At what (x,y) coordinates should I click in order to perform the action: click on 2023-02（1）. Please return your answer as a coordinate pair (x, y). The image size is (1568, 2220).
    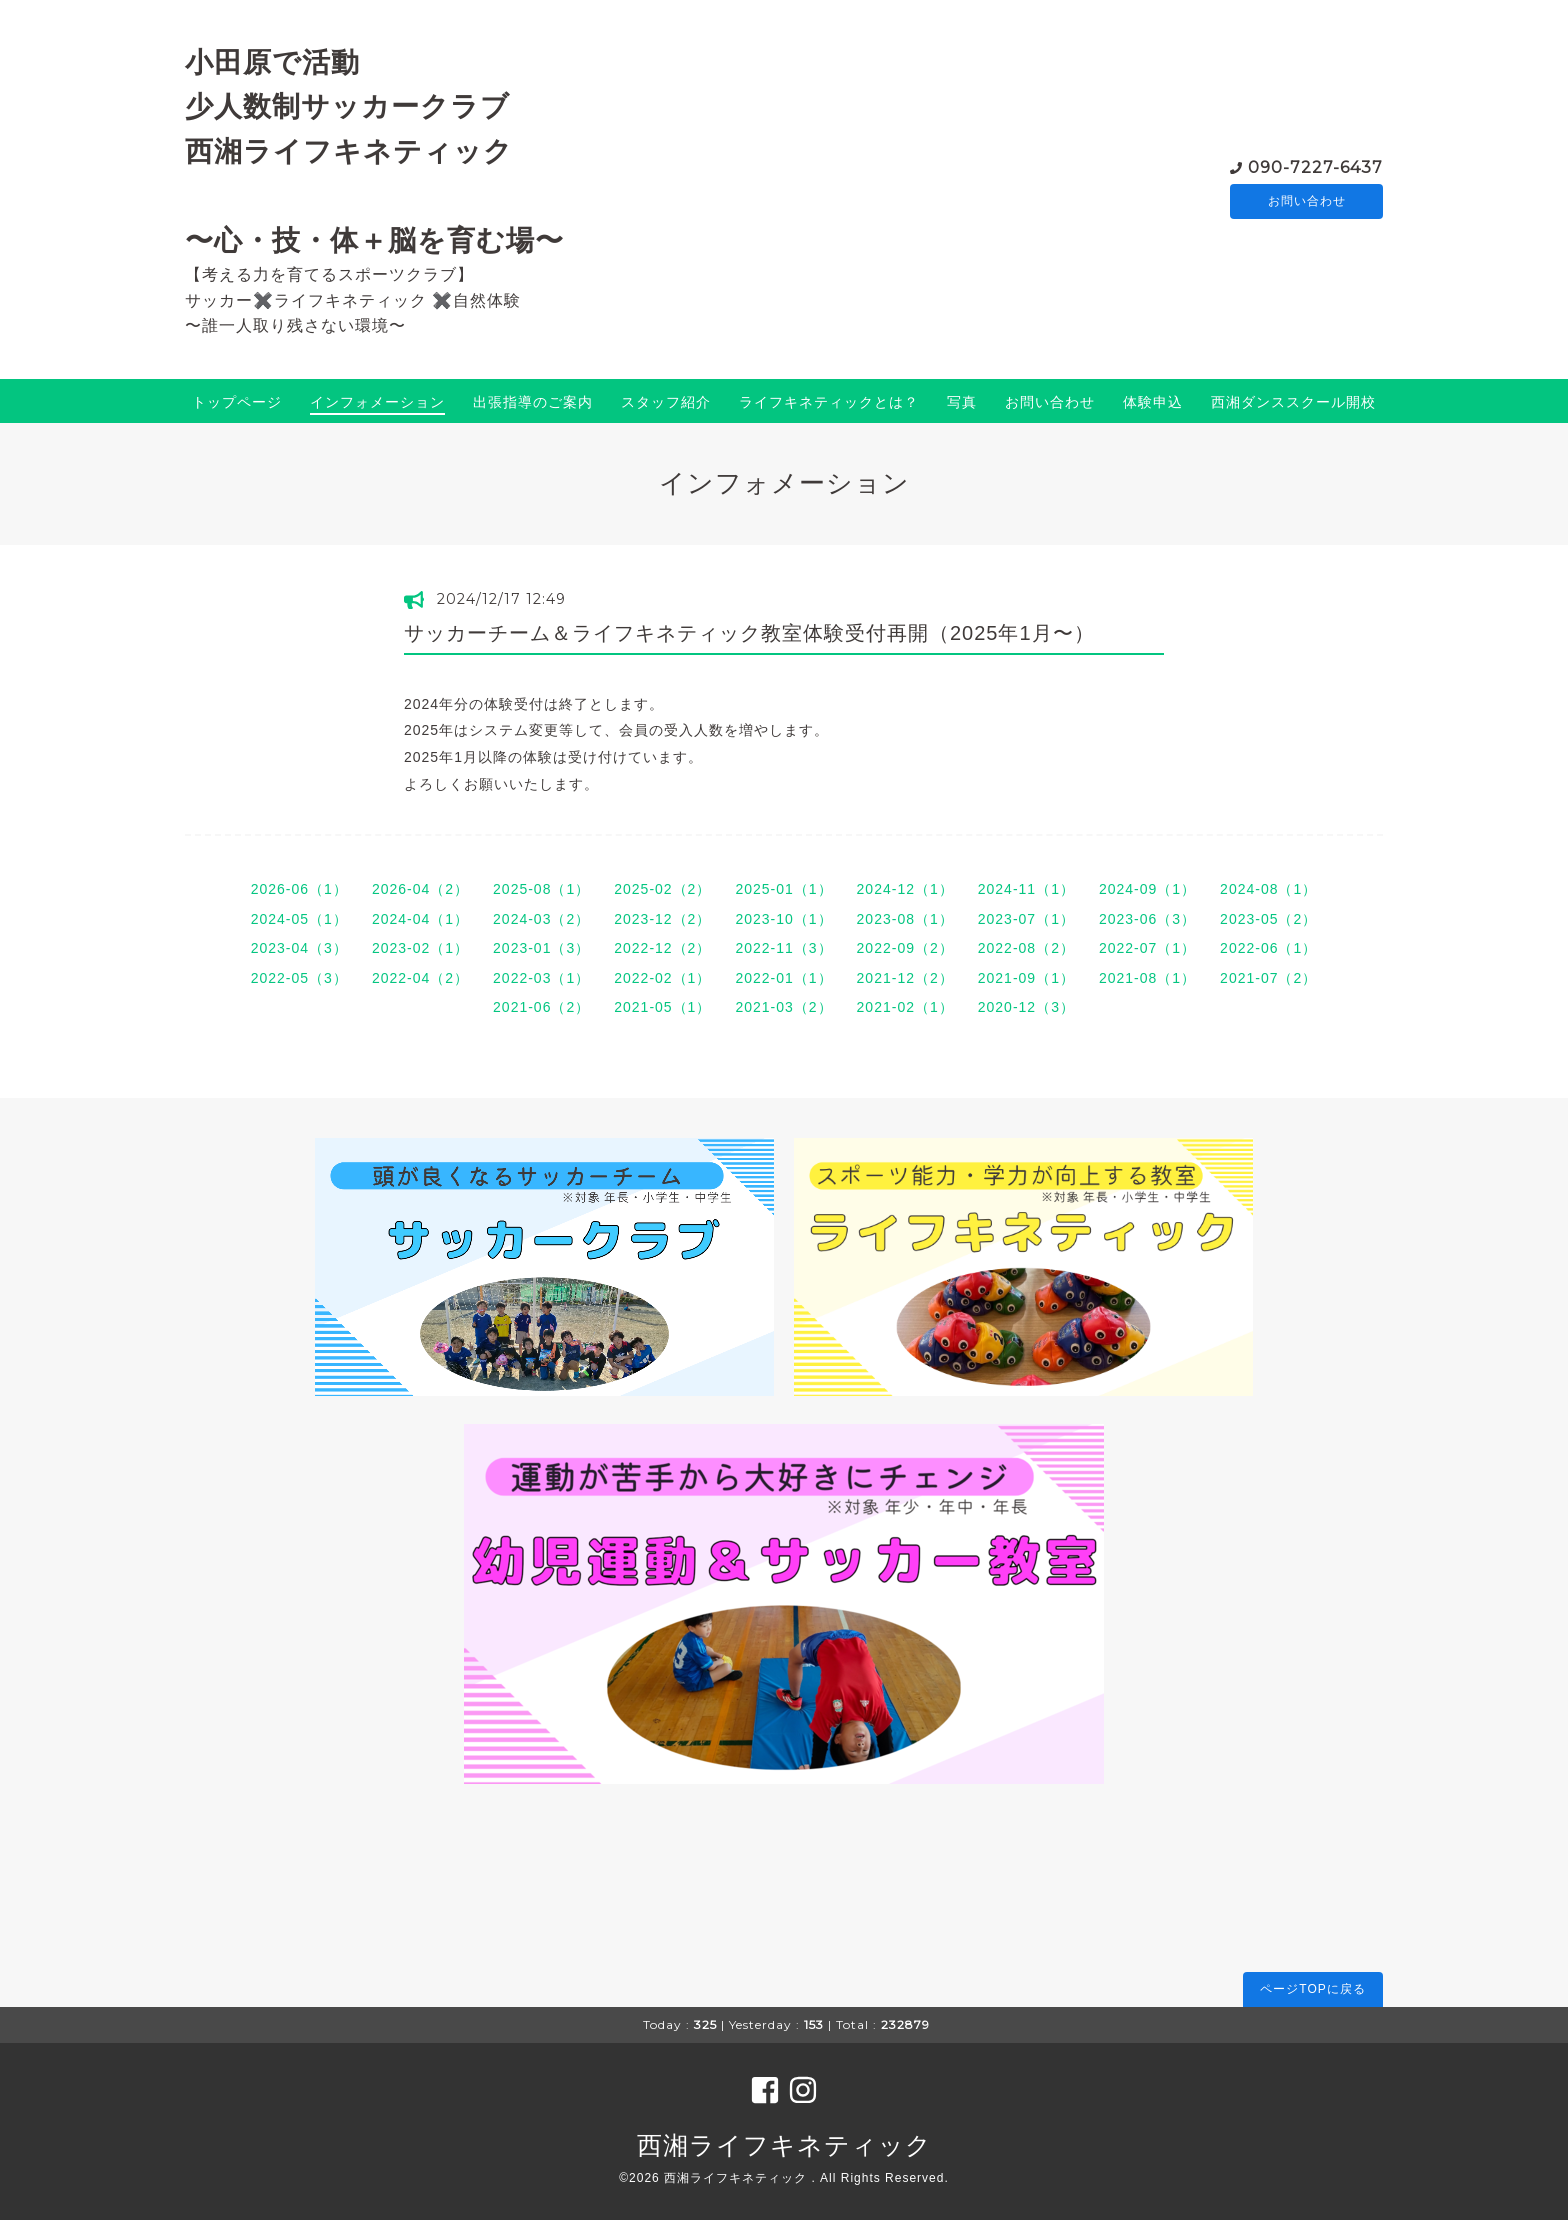
    Looking at the image, I should click on (420, 948).